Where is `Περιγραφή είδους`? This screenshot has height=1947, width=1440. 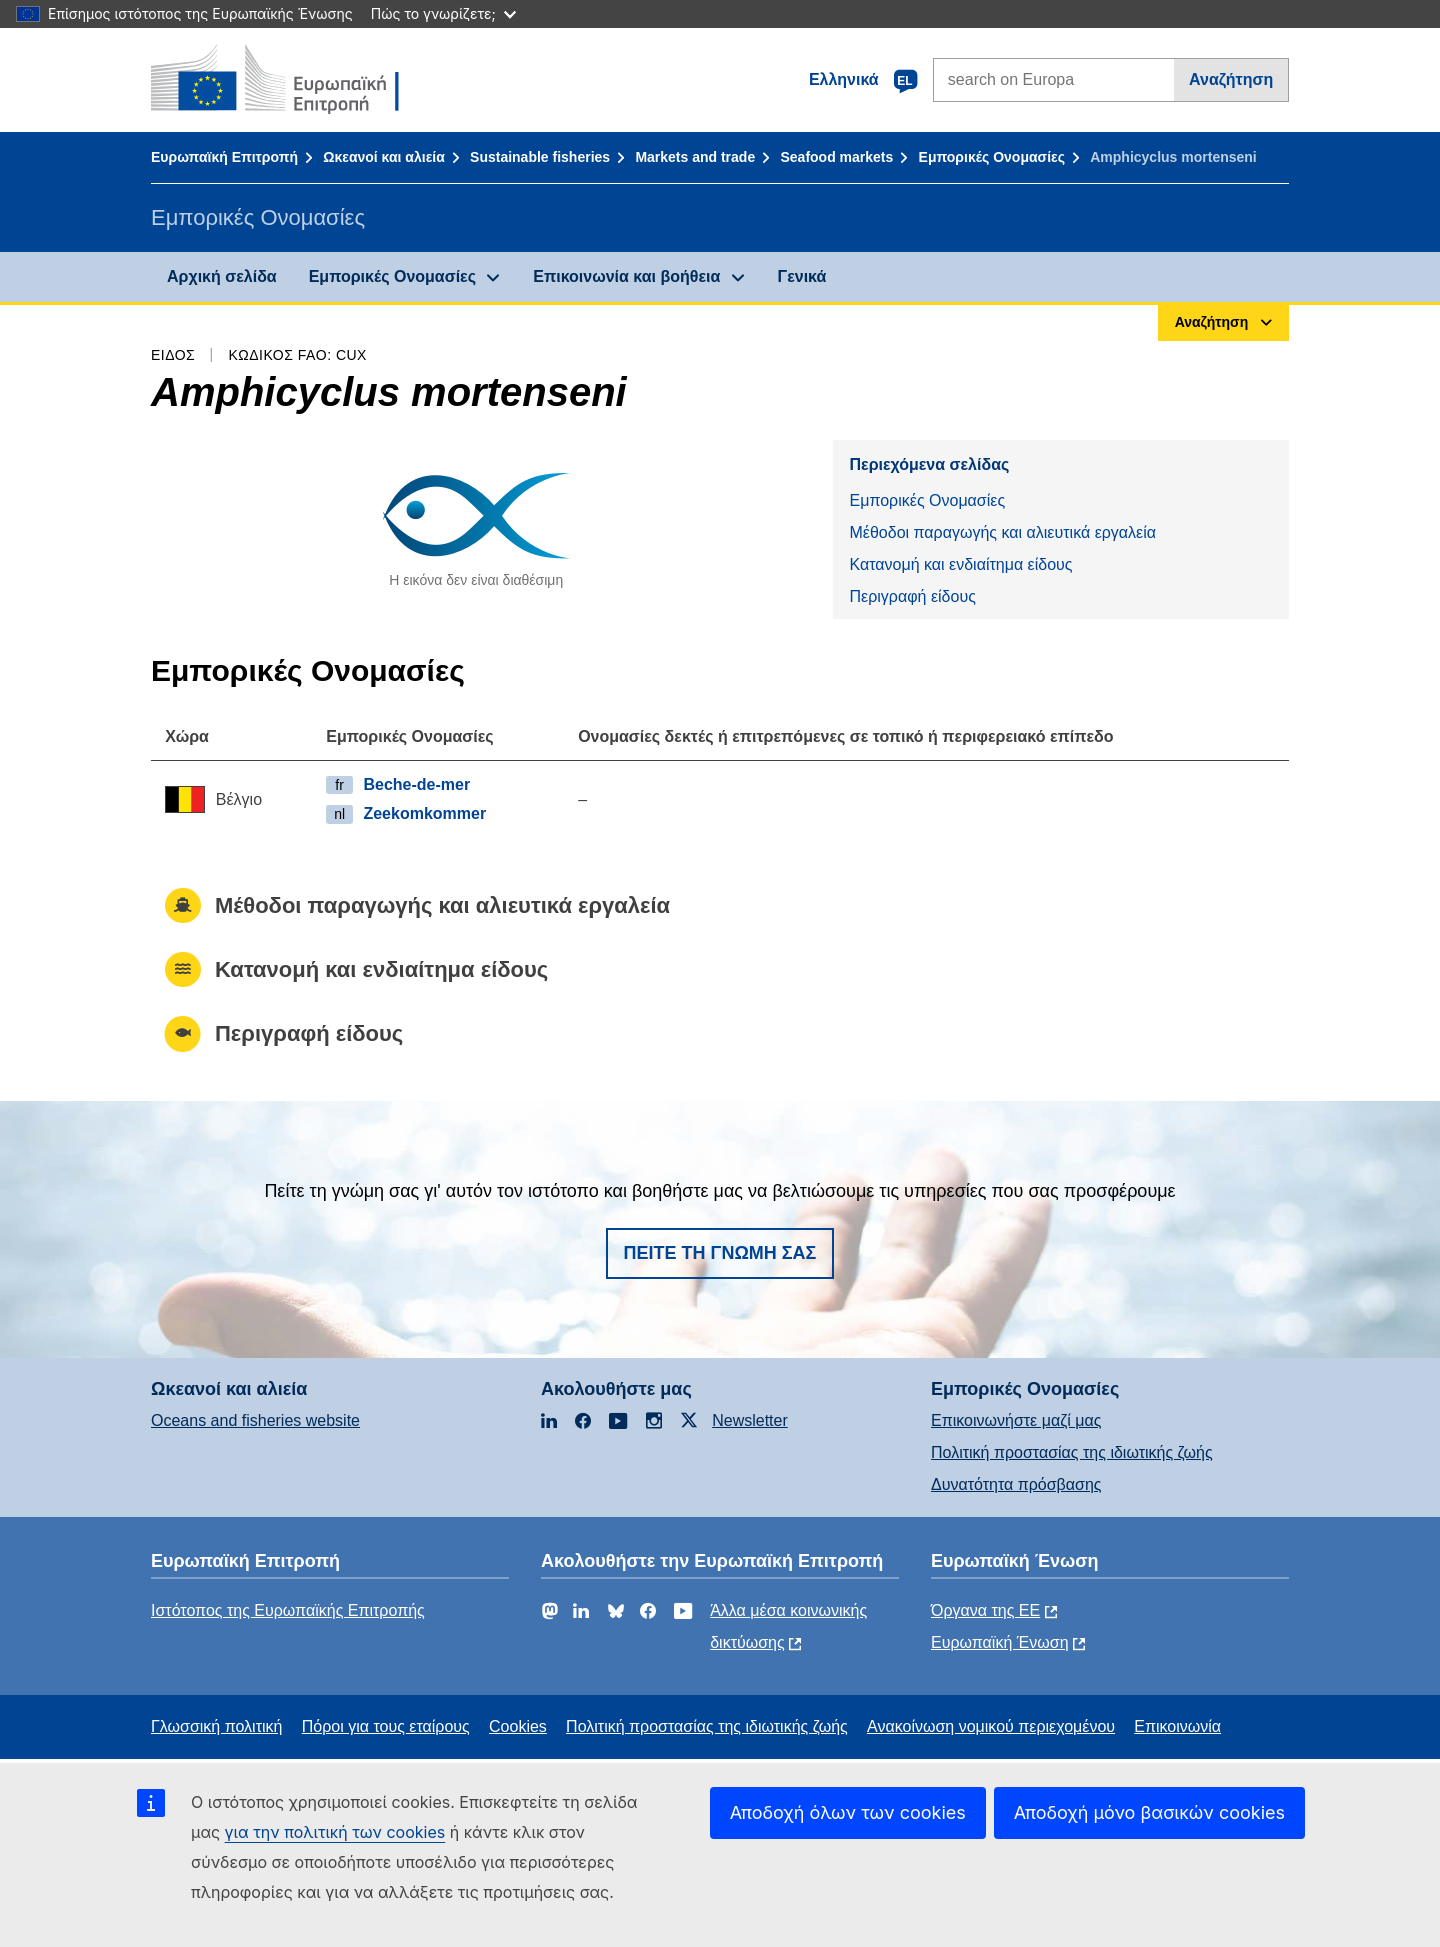
Περιγραφή είδους is located at coordinates (912, 596).